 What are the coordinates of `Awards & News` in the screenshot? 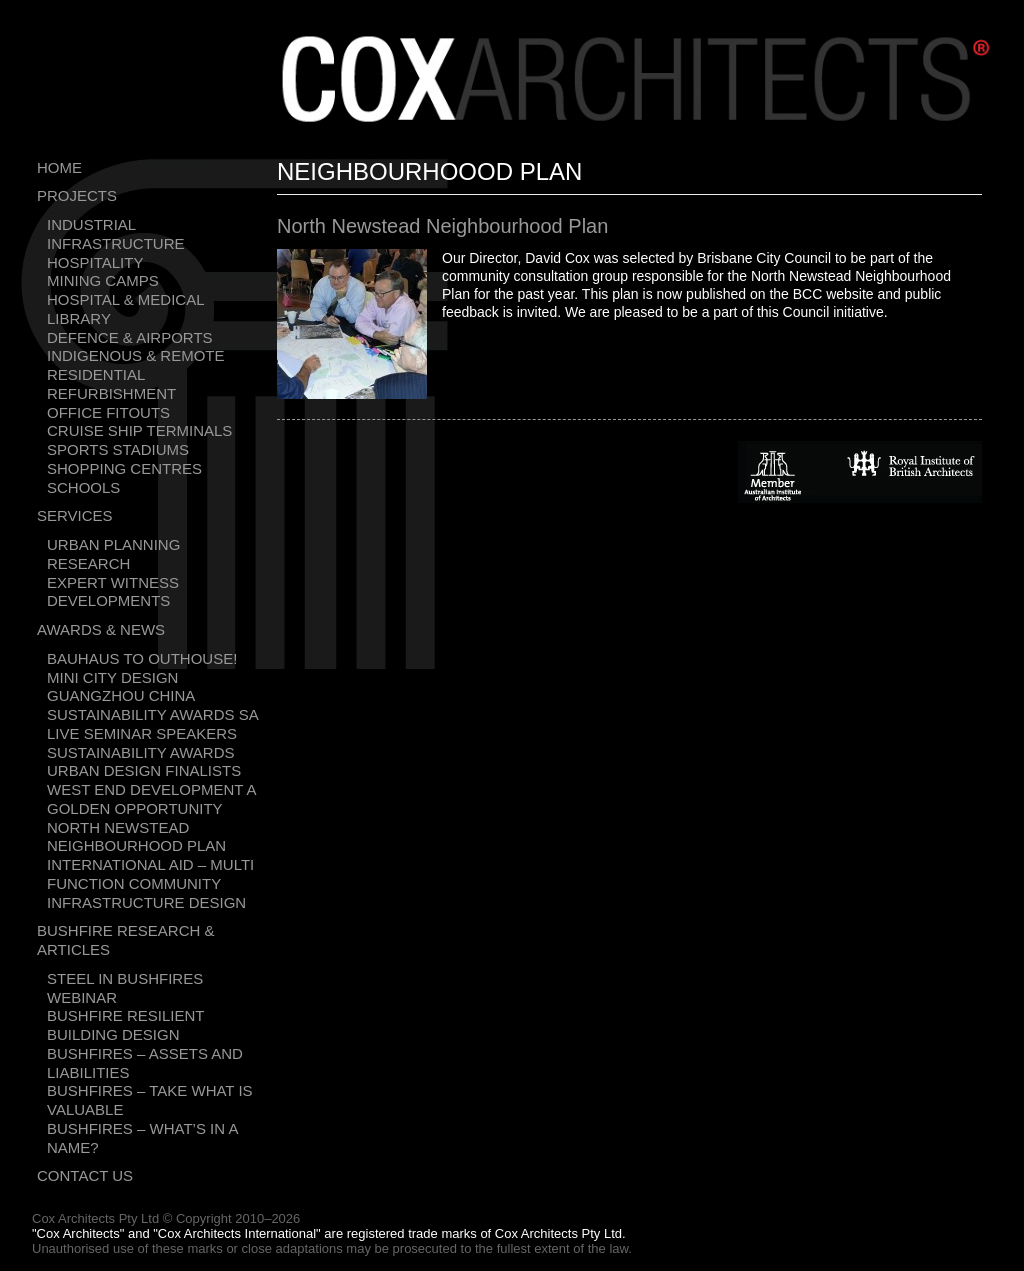 It's located at (101, 629).